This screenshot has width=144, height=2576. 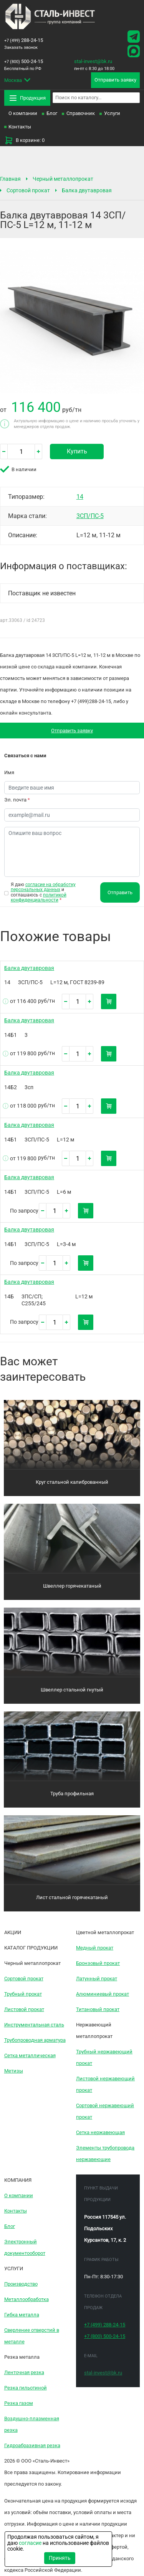 I want to click on Инструментальная сталь, so click(x=34, y=2025).